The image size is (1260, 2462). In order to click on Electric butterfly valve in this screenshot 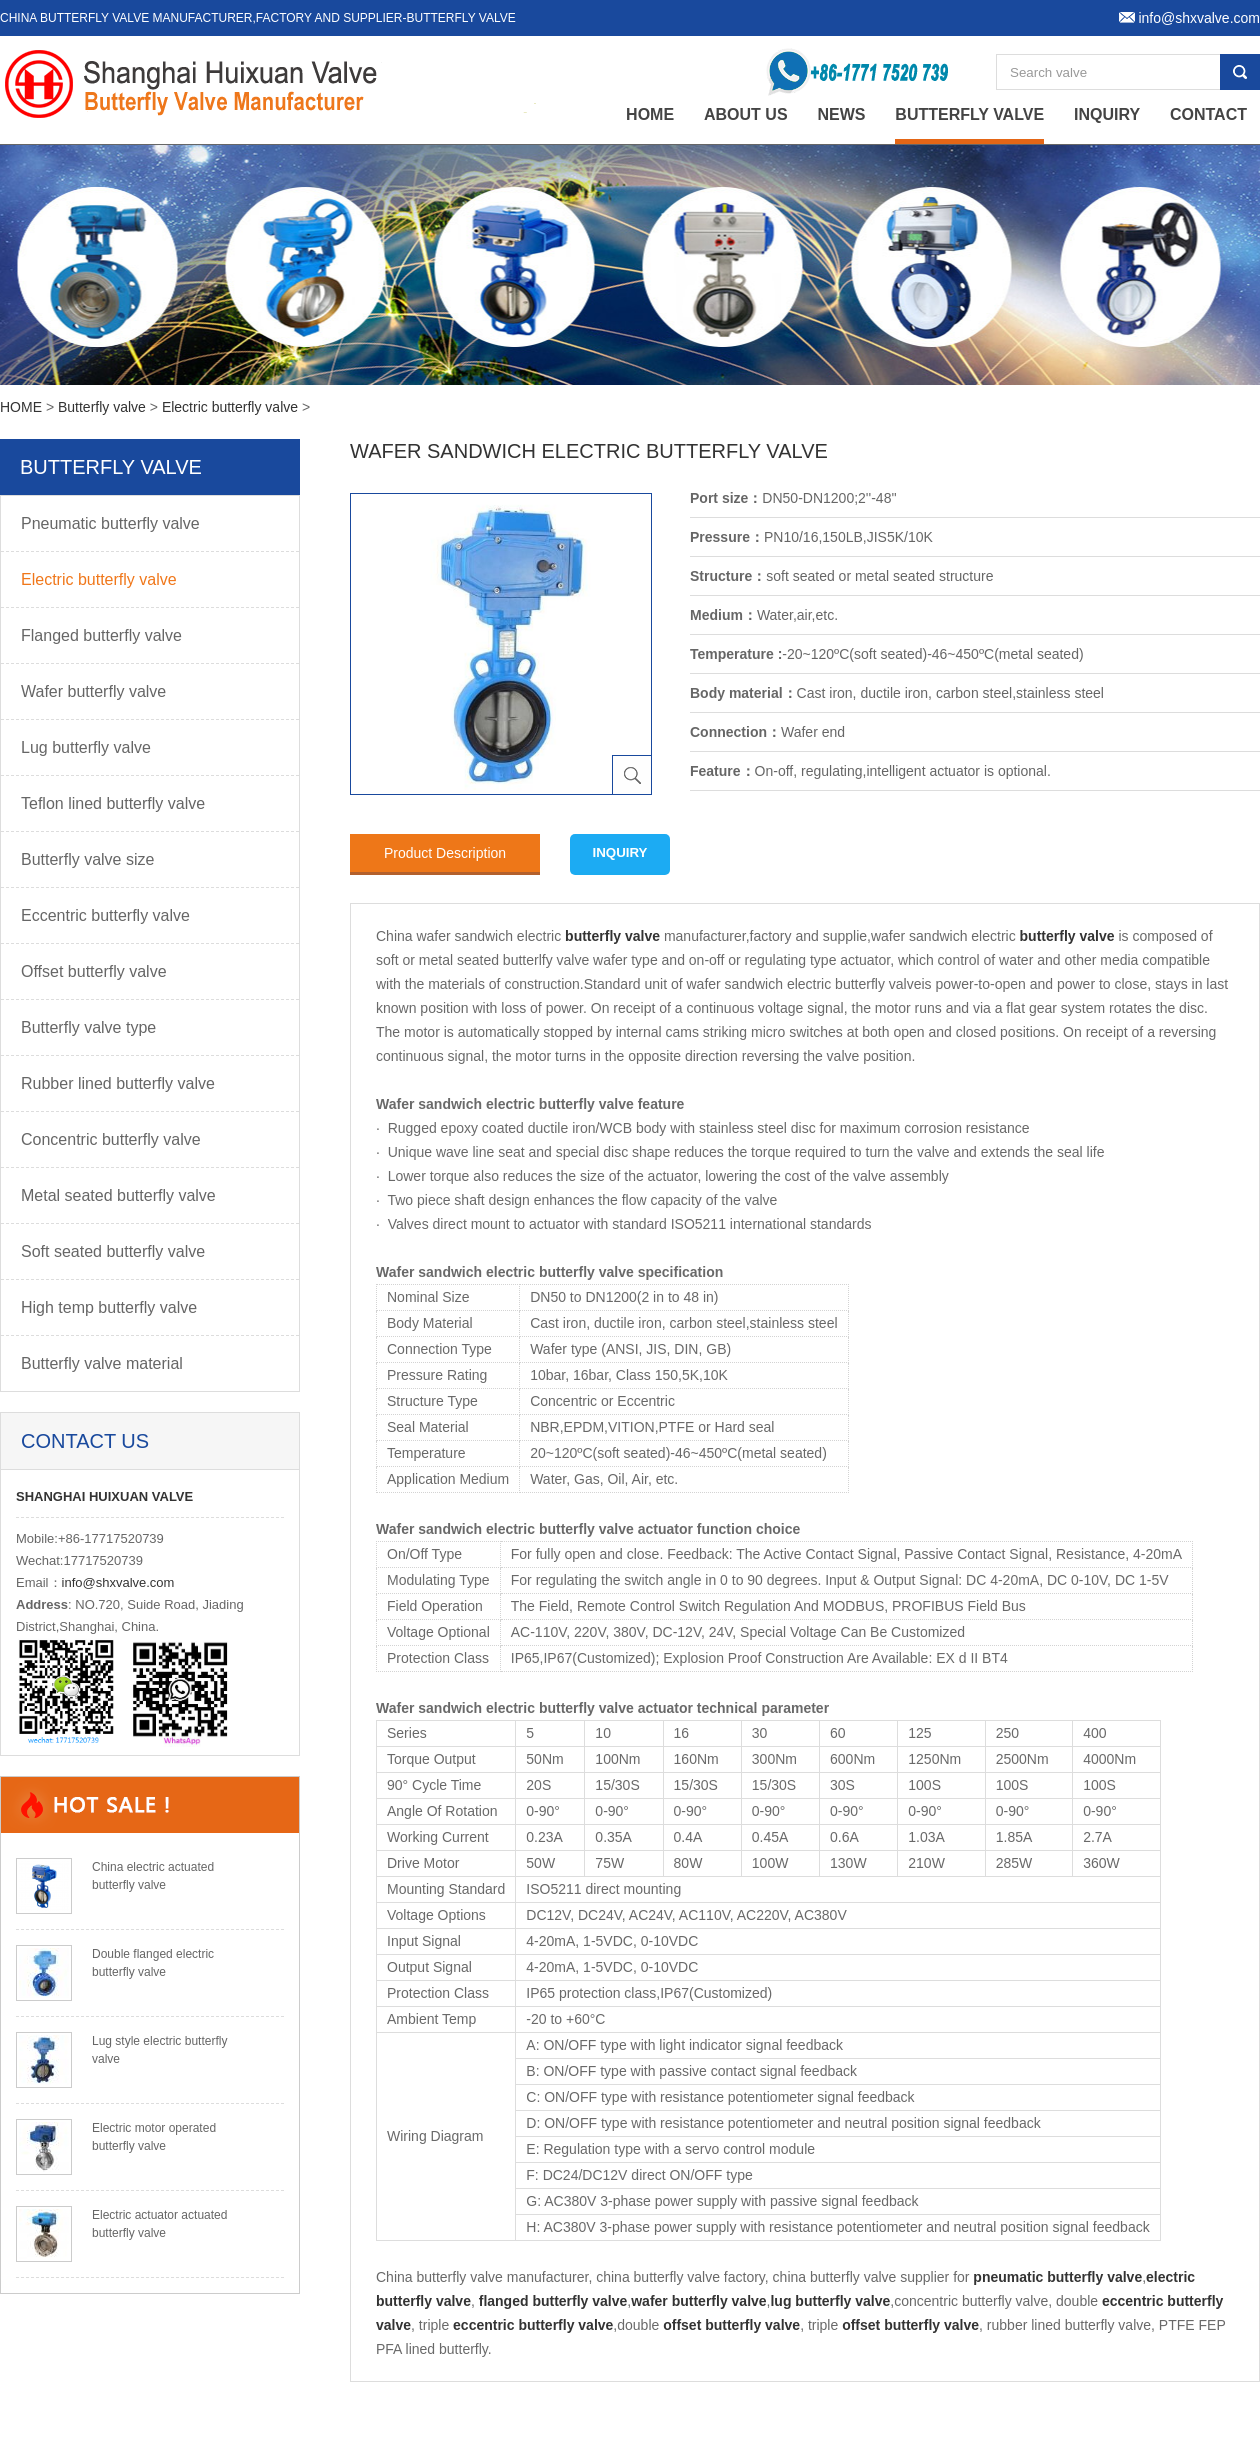, I will do `click(230, 407)`.